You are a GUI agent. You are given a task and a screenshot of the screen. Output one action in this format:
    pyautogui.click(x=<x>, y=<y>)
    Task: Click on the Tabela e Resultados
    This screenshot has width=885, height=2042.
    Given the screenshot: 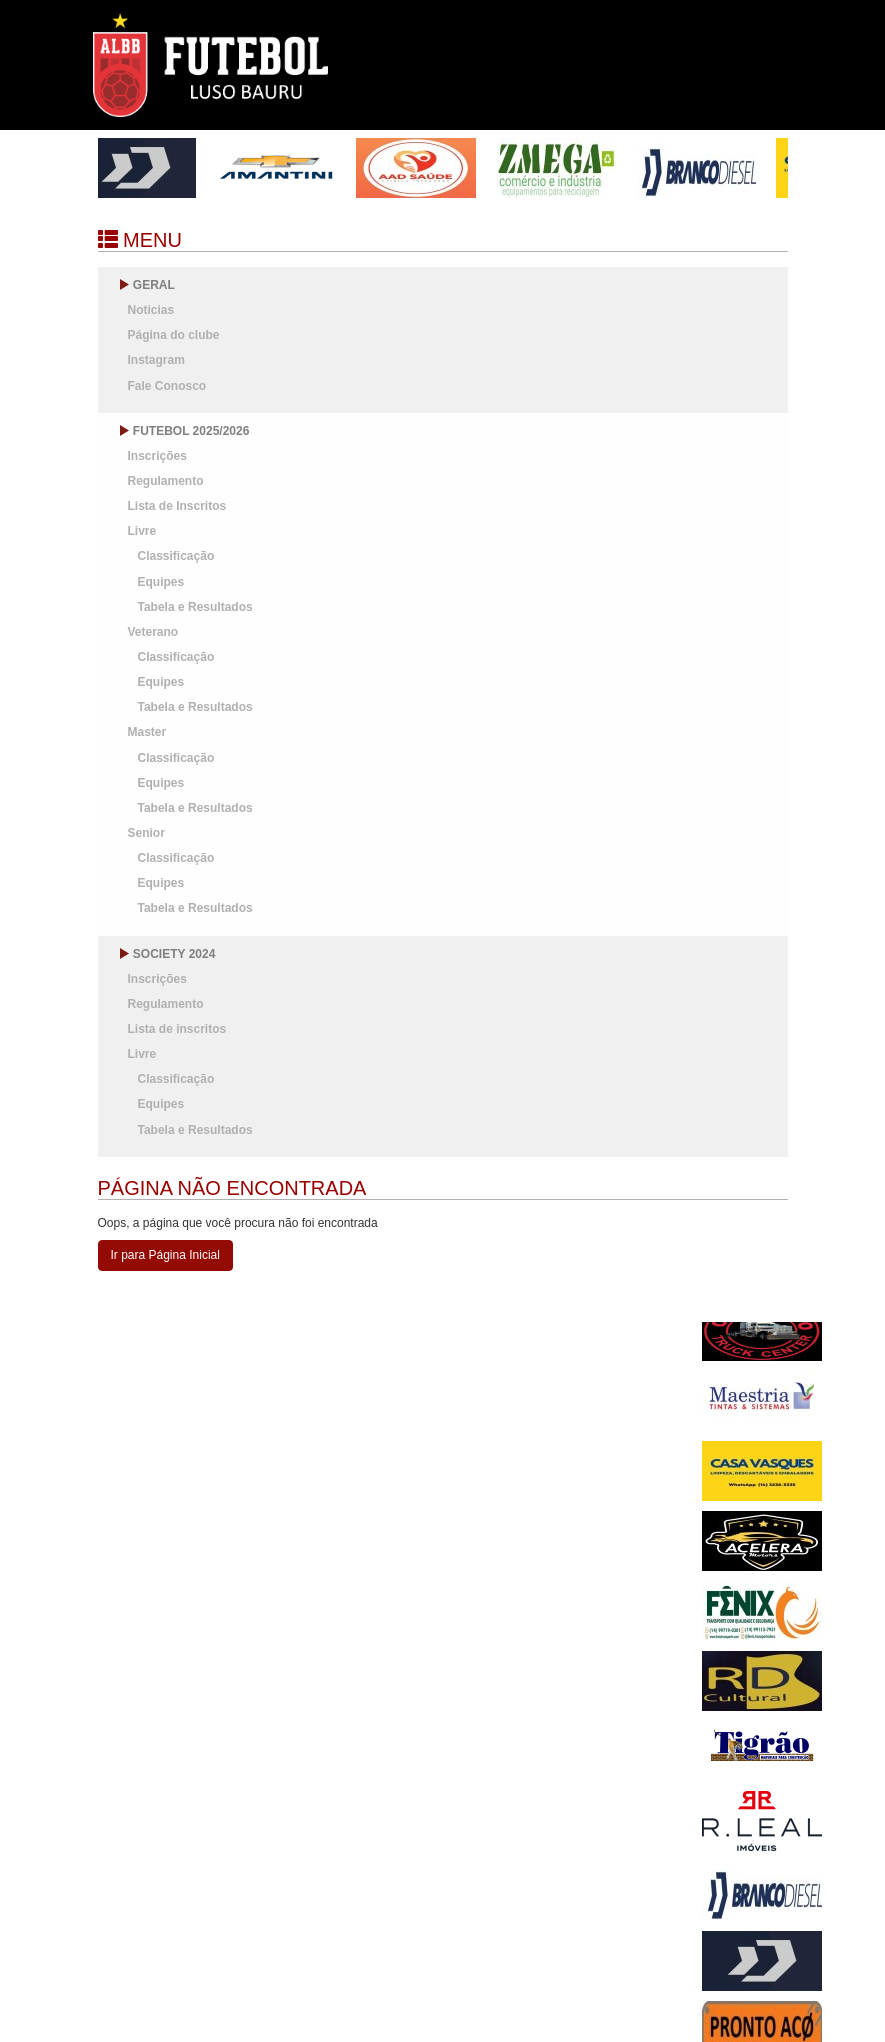 What is the action you would take?
    pyautogui.click(x=195, y=607)
    